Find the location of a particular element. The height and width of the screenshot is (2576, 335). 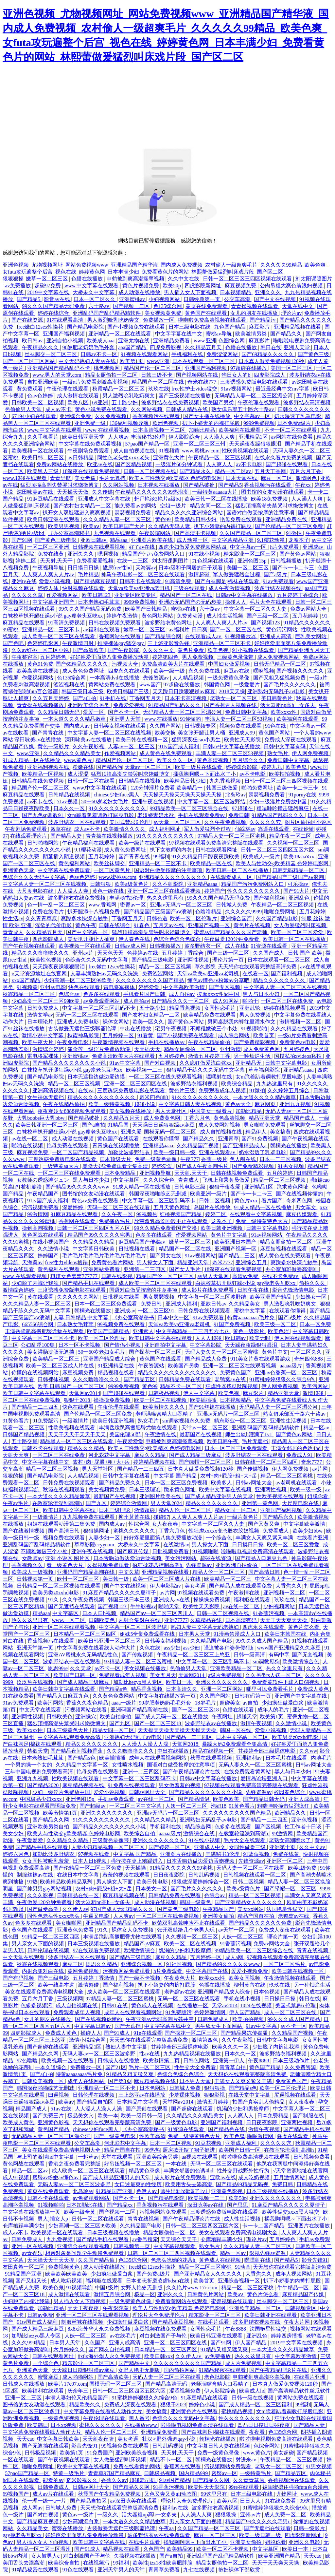

亚洲福利视频在线 is located at coordinates (48, 767).